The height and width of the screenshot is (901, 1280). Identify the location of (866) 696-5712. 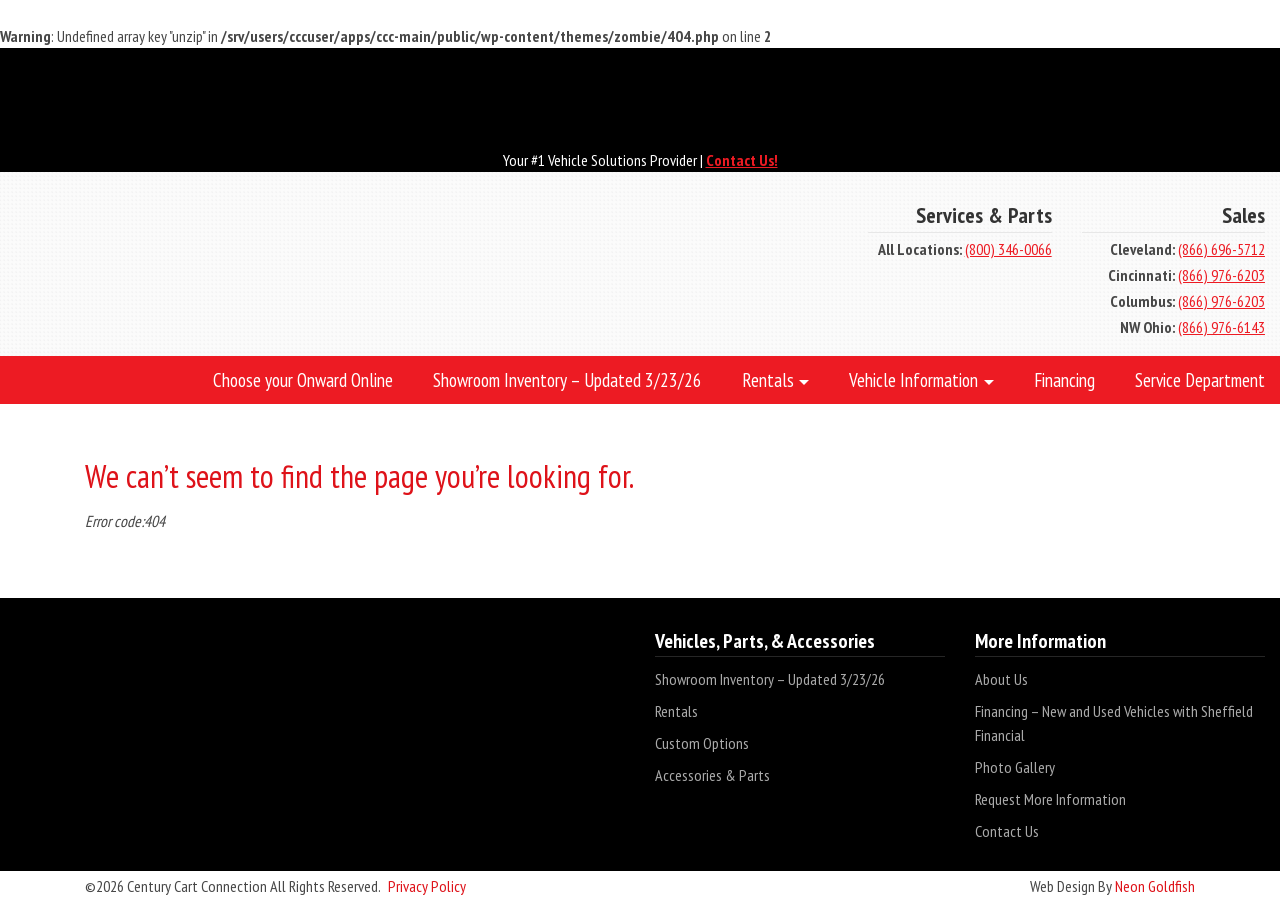
(1221, 249).